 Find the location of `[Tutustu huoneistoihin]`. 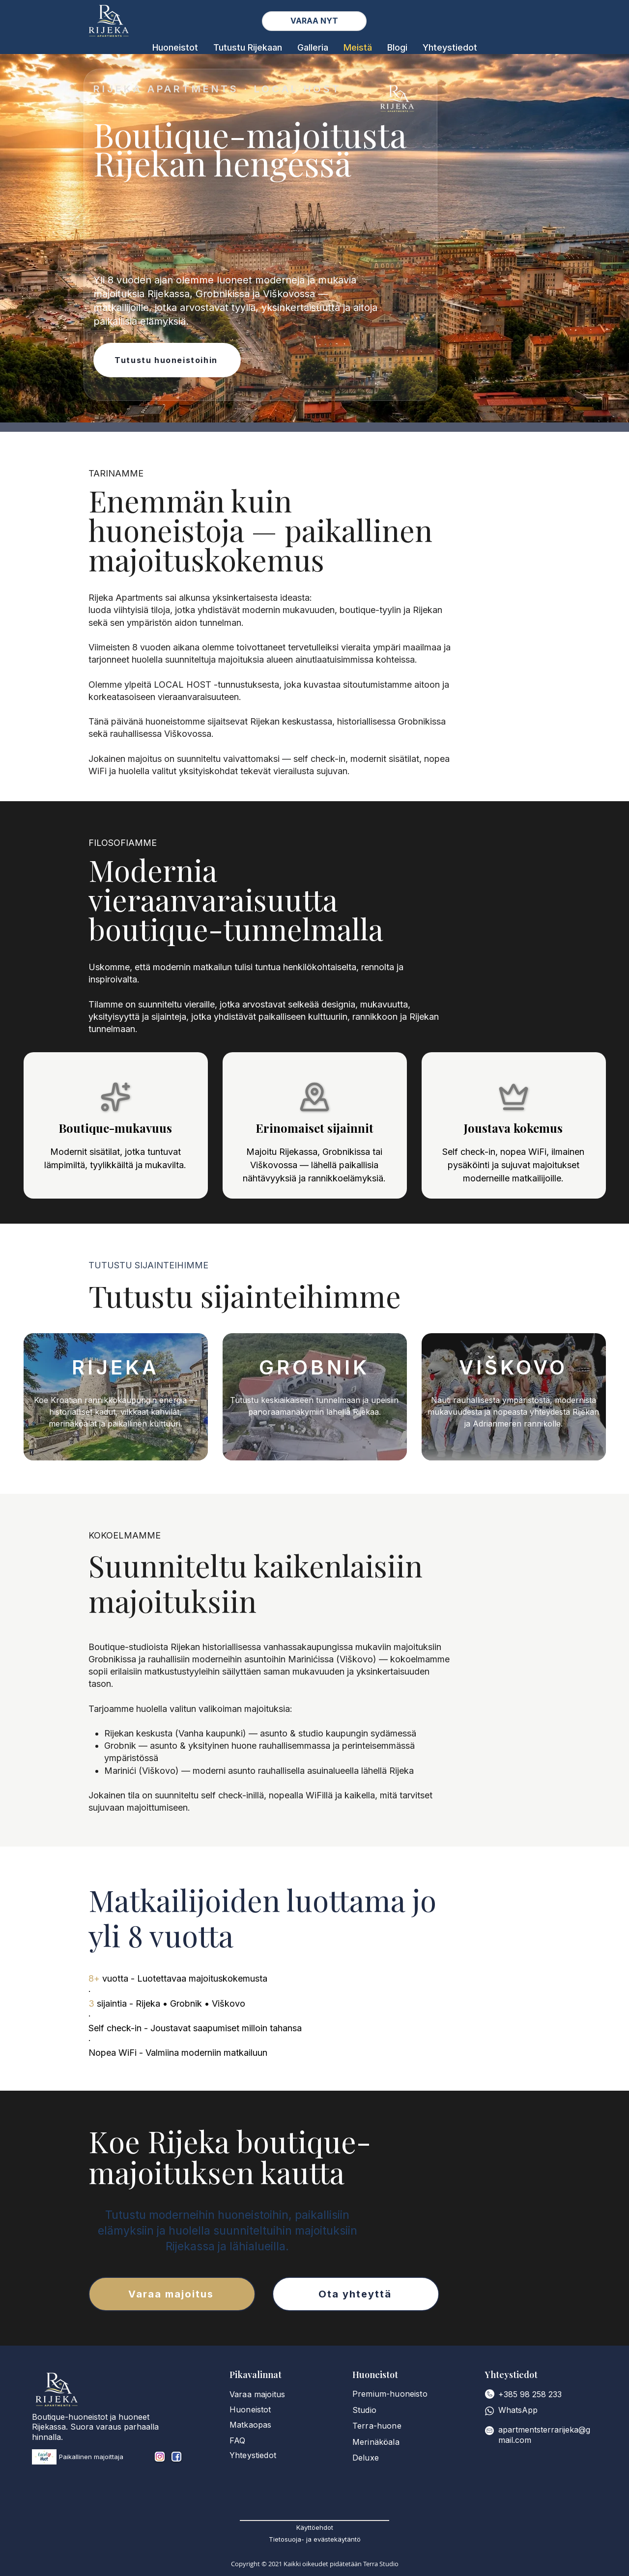

[Tutustu huoneistoihin] is located at coordinates (167, 360).